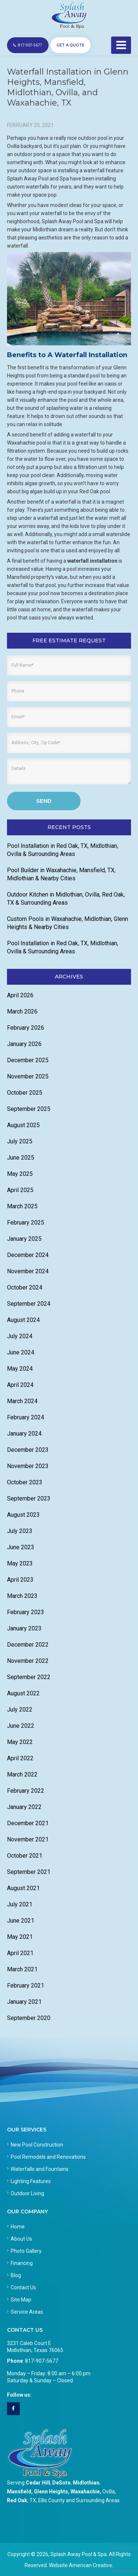  Describe the element at coordinates (21, 2239) in the screenshot. I see `About Us` at that location.